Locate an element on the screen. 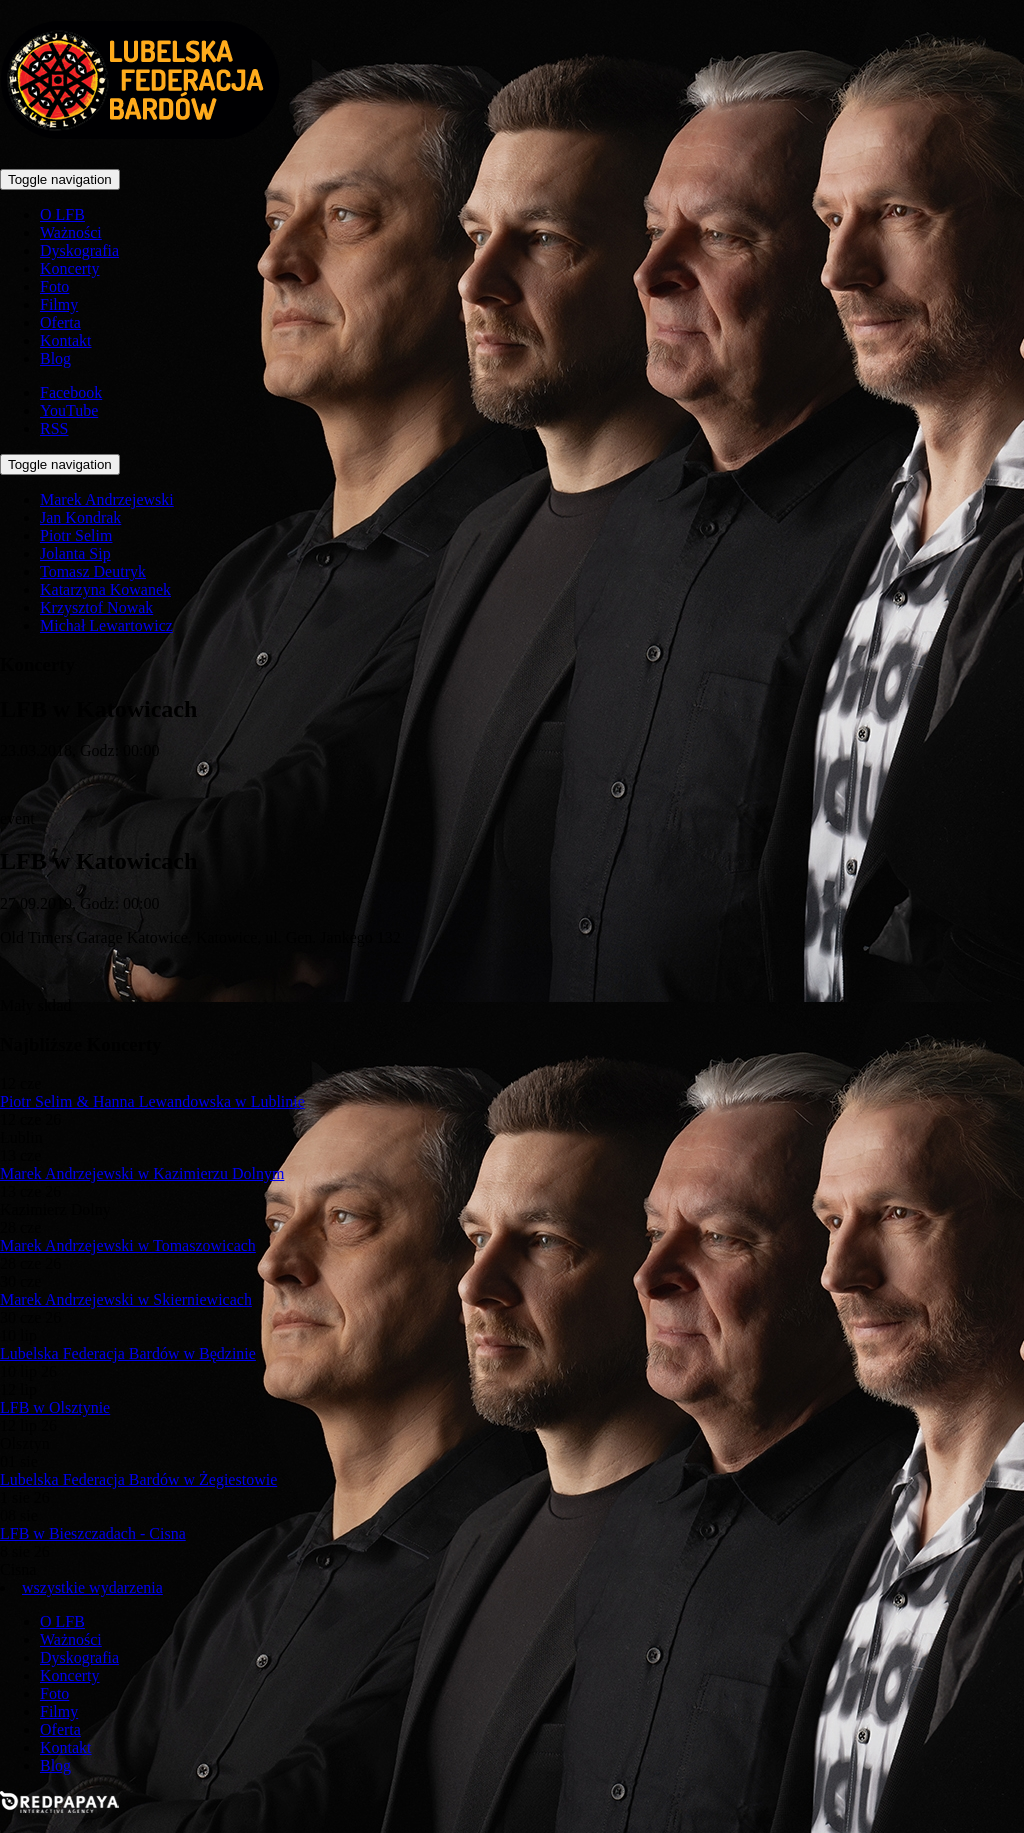 Image resolution: width=1024 pixels, height=1833 pixels. Dyskografia is located at coordinates (79, 250).